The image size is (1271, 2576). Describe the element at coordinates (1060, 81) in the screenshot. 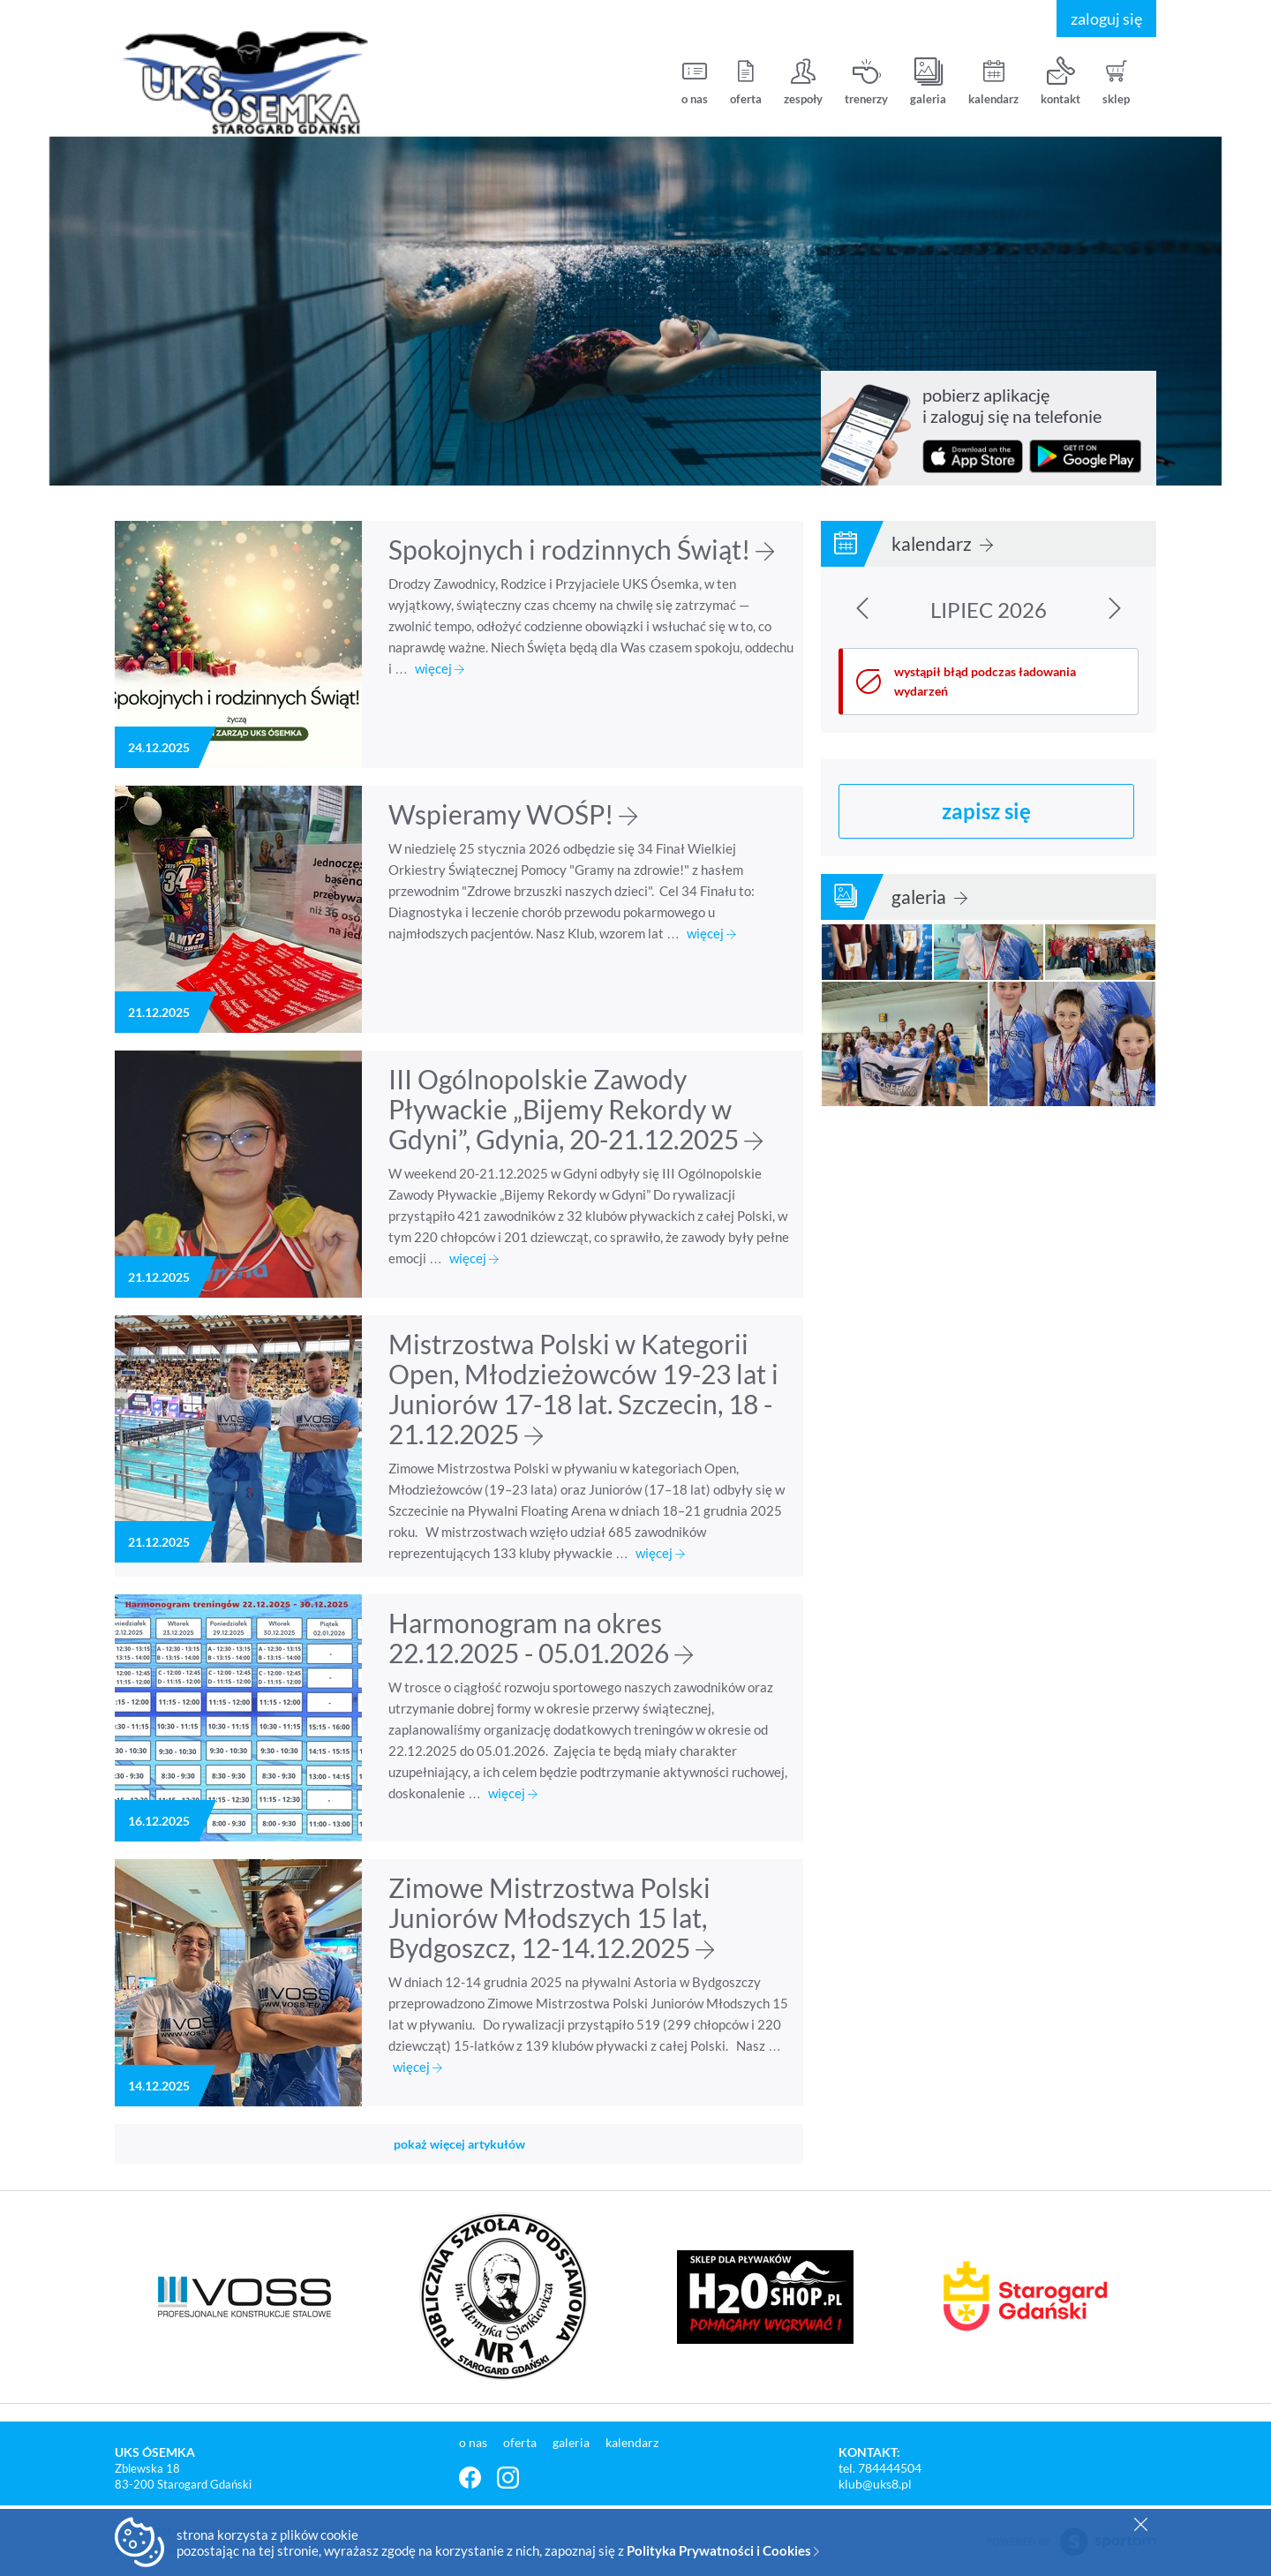

I see `kontakt` at that location.